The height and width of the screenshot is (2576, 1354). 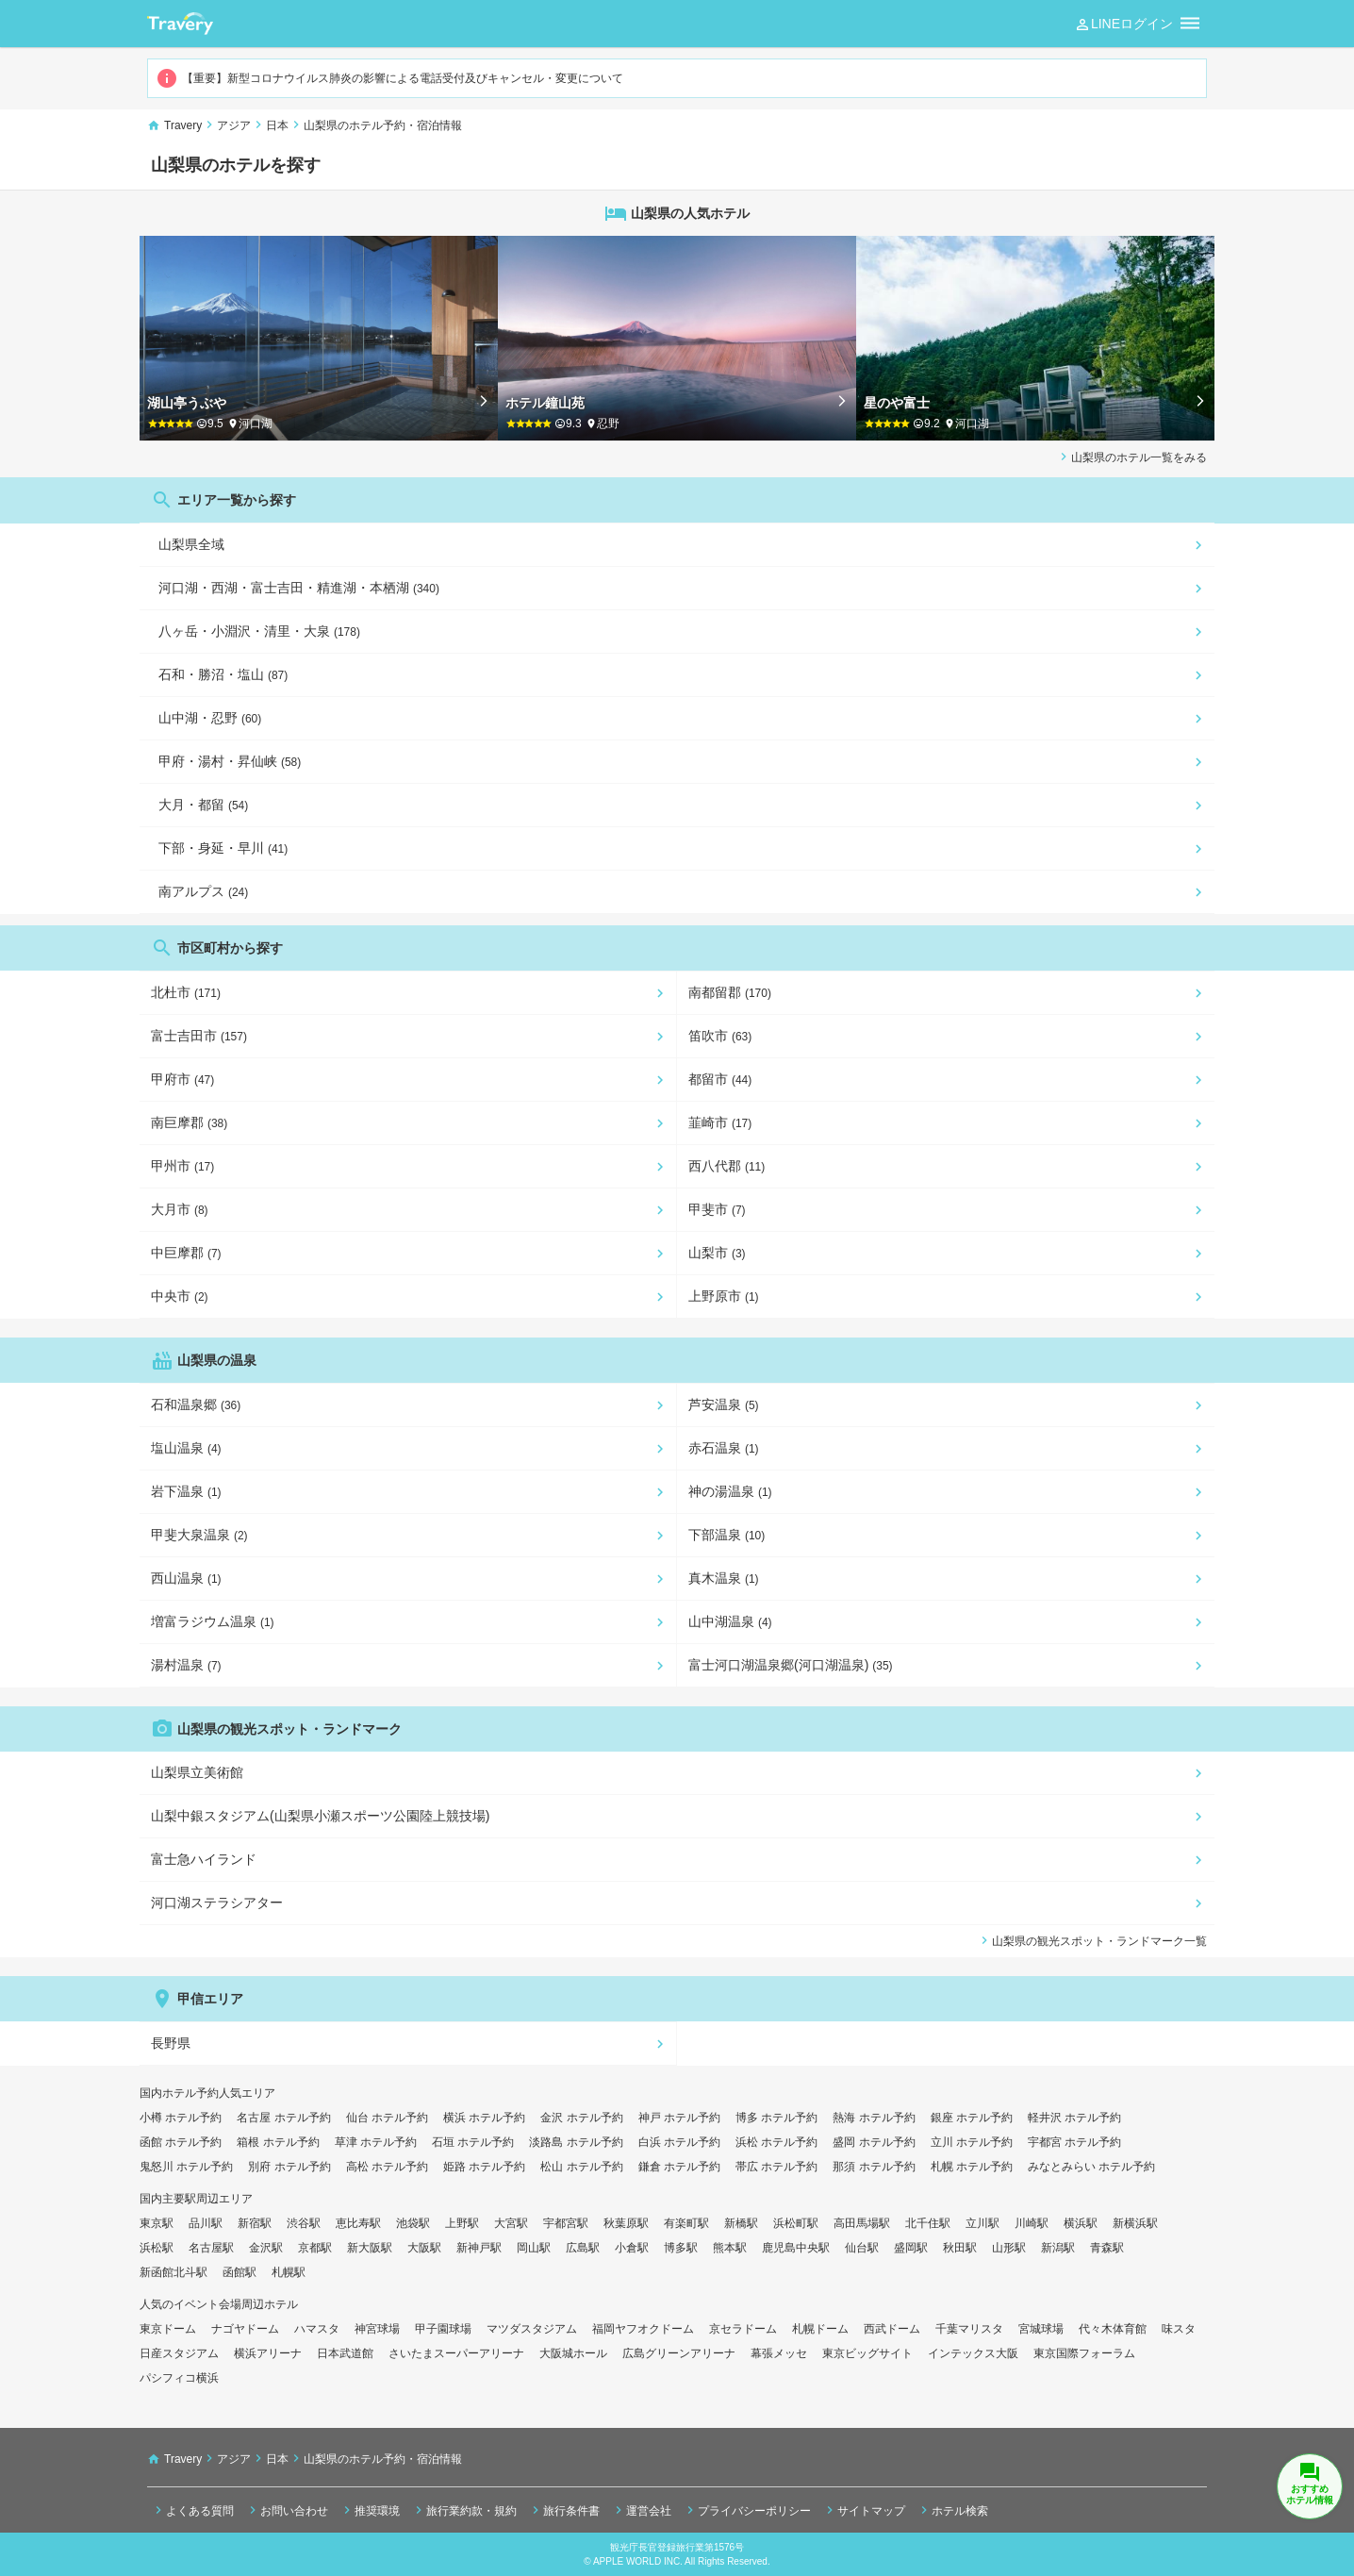 What do you see at coordinates (863, 2510) in the screenshot?
I see `サイトマップ` at bounding box center [863, 2510].